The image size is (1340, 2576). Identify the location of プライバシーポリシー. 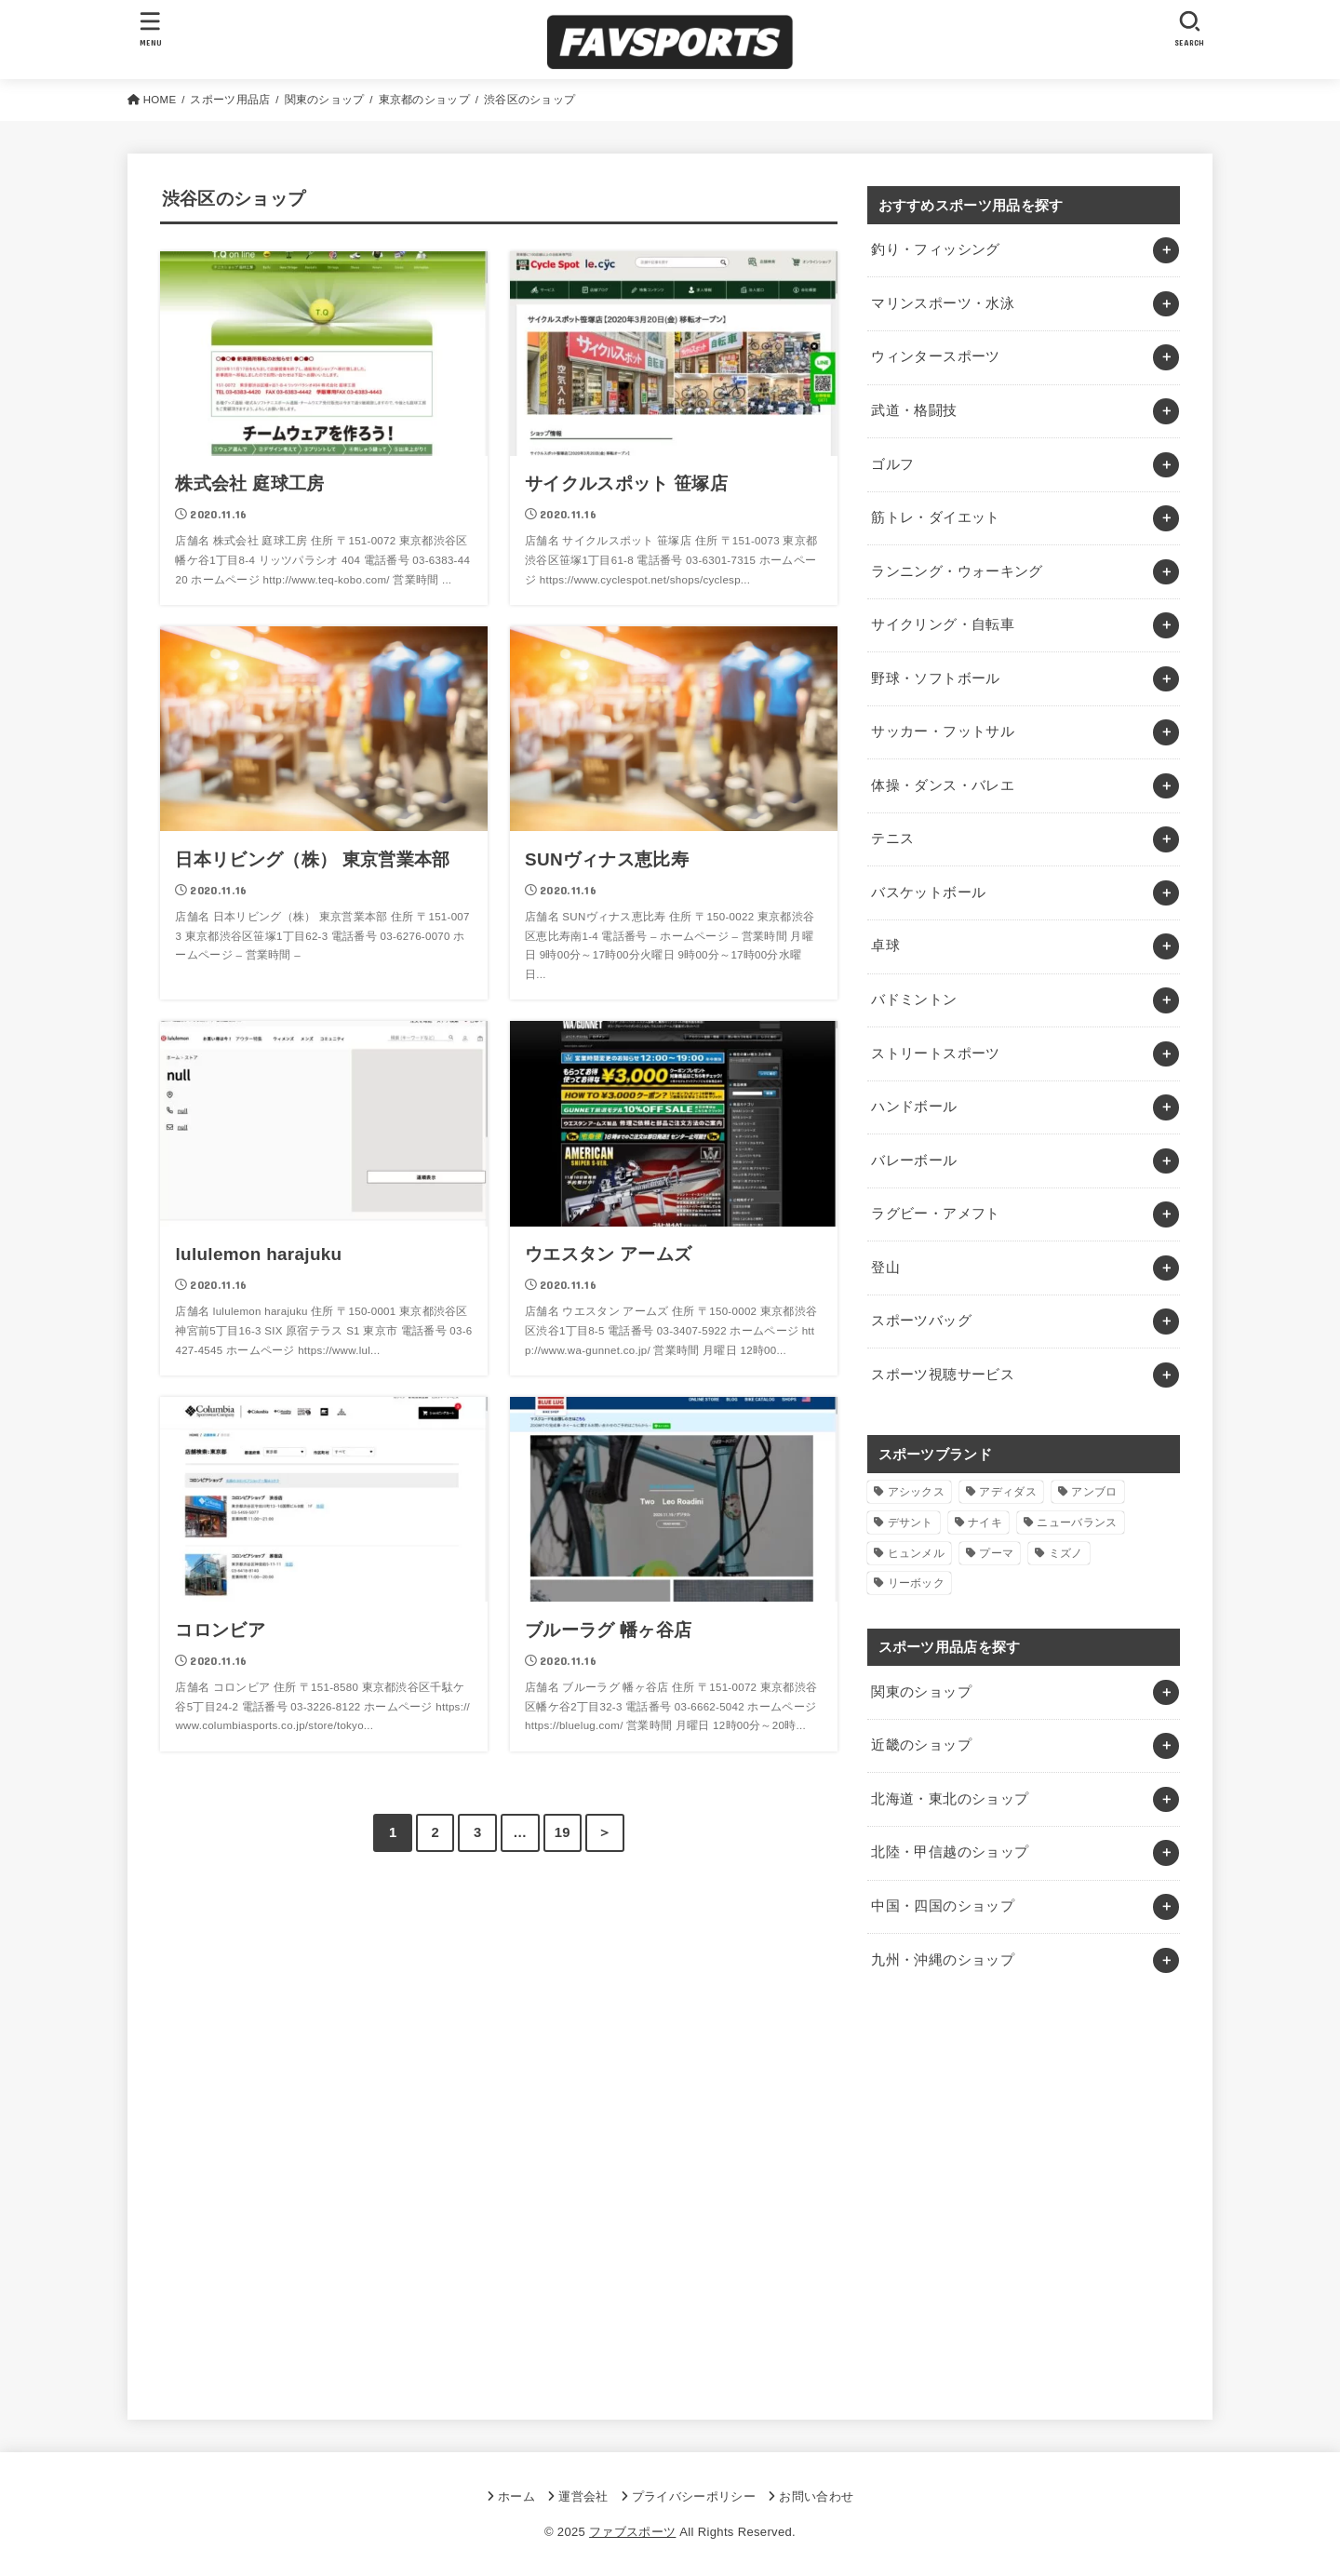
(694, 2496).